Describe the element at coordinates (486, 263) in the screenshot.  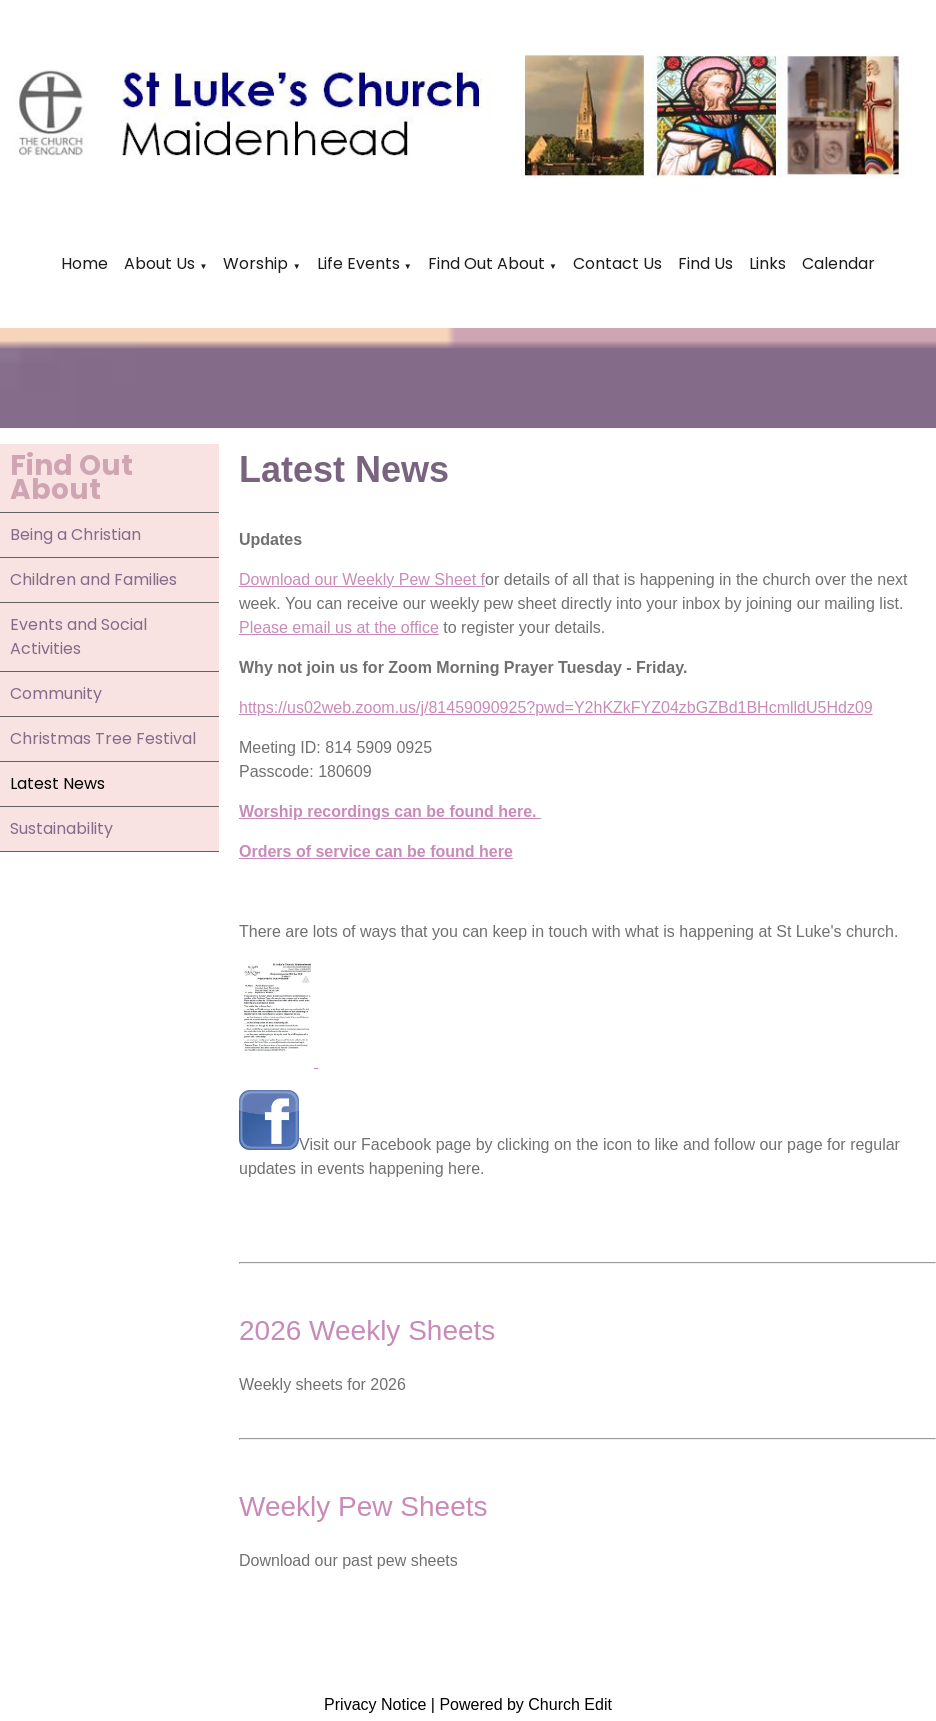
I see `Find Out About` at that location.